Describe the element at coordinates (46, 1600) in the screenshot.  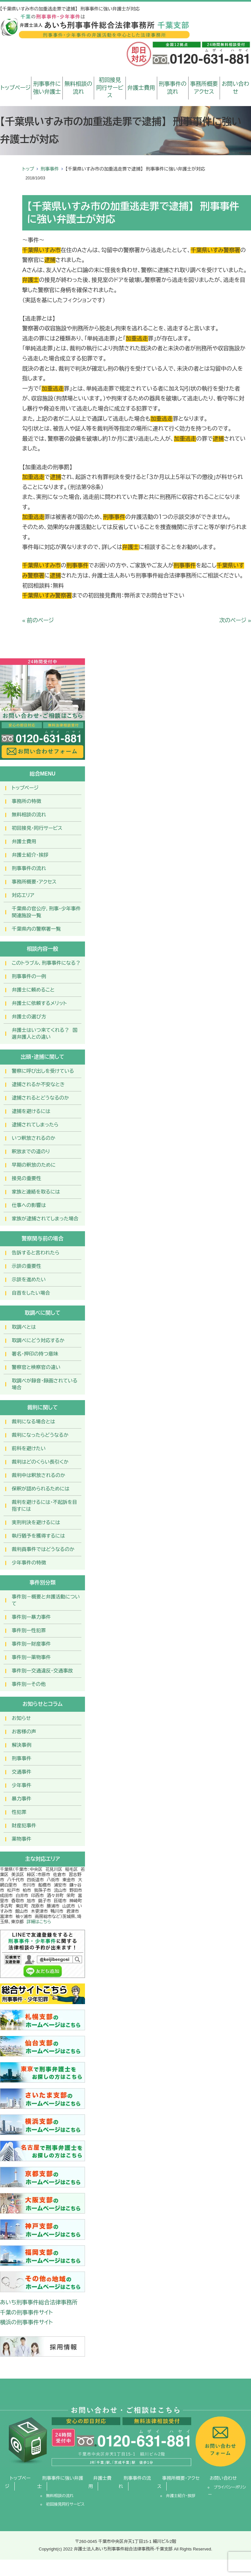
I see `事件別－概要と弁護活動について` at that location.